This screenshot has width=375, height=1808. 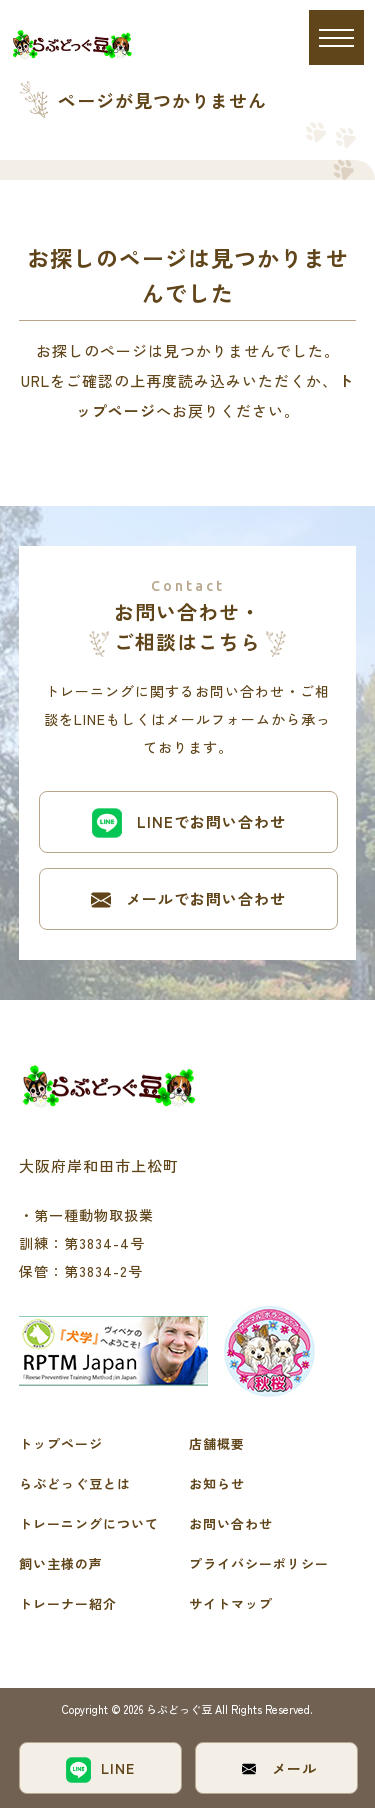 I want to click on トレーナー紹介, so click(x=68, y=1603).